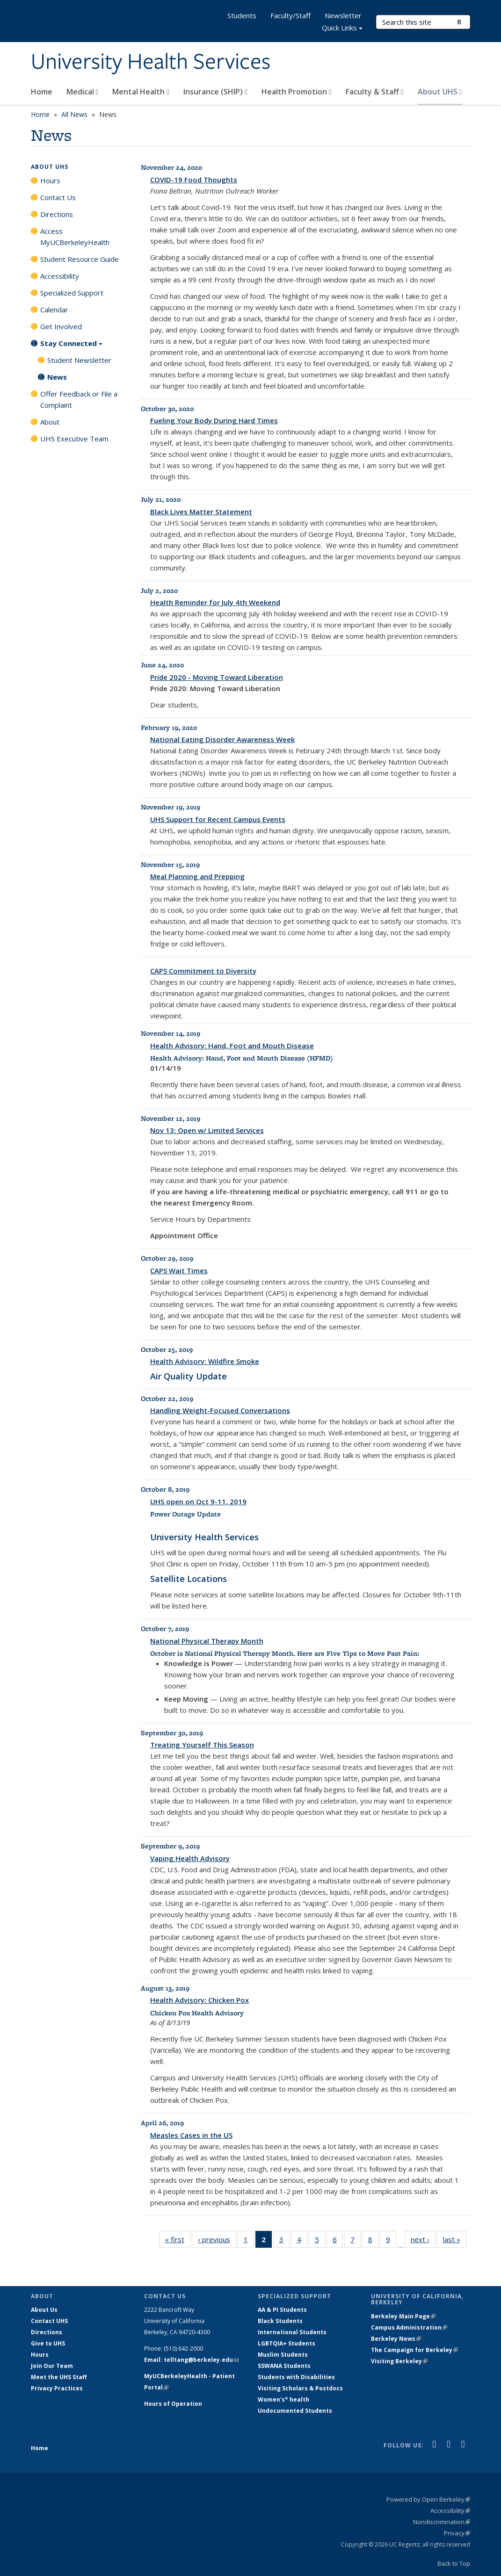  What do you see at coordinates (290, 15) in the screenshot?
I see `Faculty/Staff` at bounding box center [290, 15].